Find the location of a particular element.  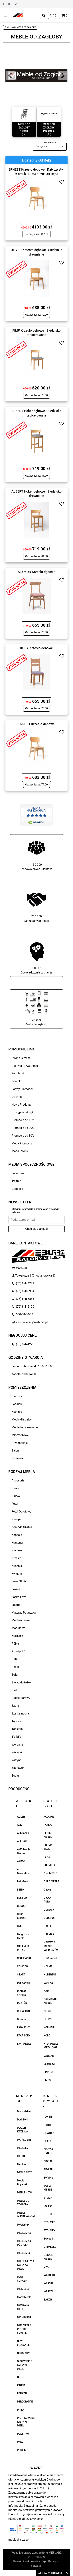

NOWY STYL is located at coordinates (24, 2353).